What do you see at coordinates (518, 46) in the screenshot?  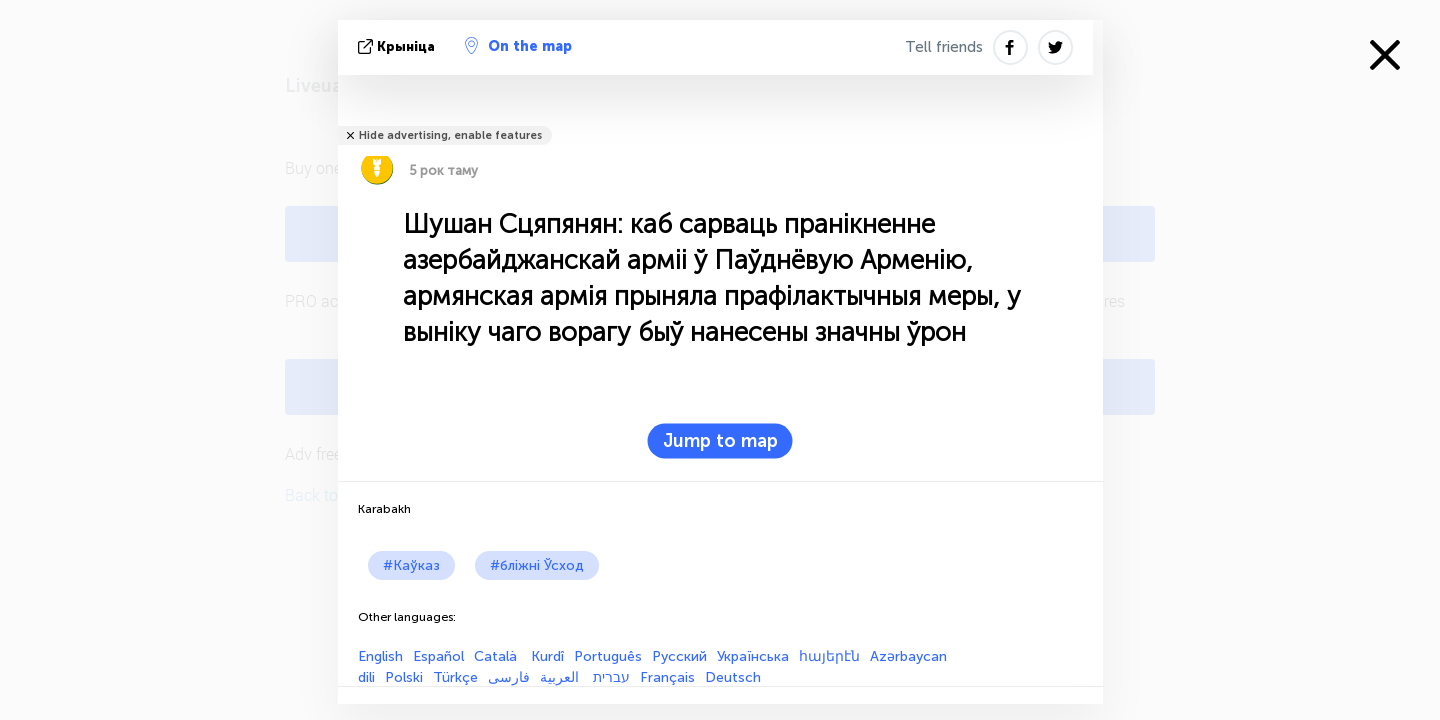 I see `On the map` at bounding box center [518, 46].